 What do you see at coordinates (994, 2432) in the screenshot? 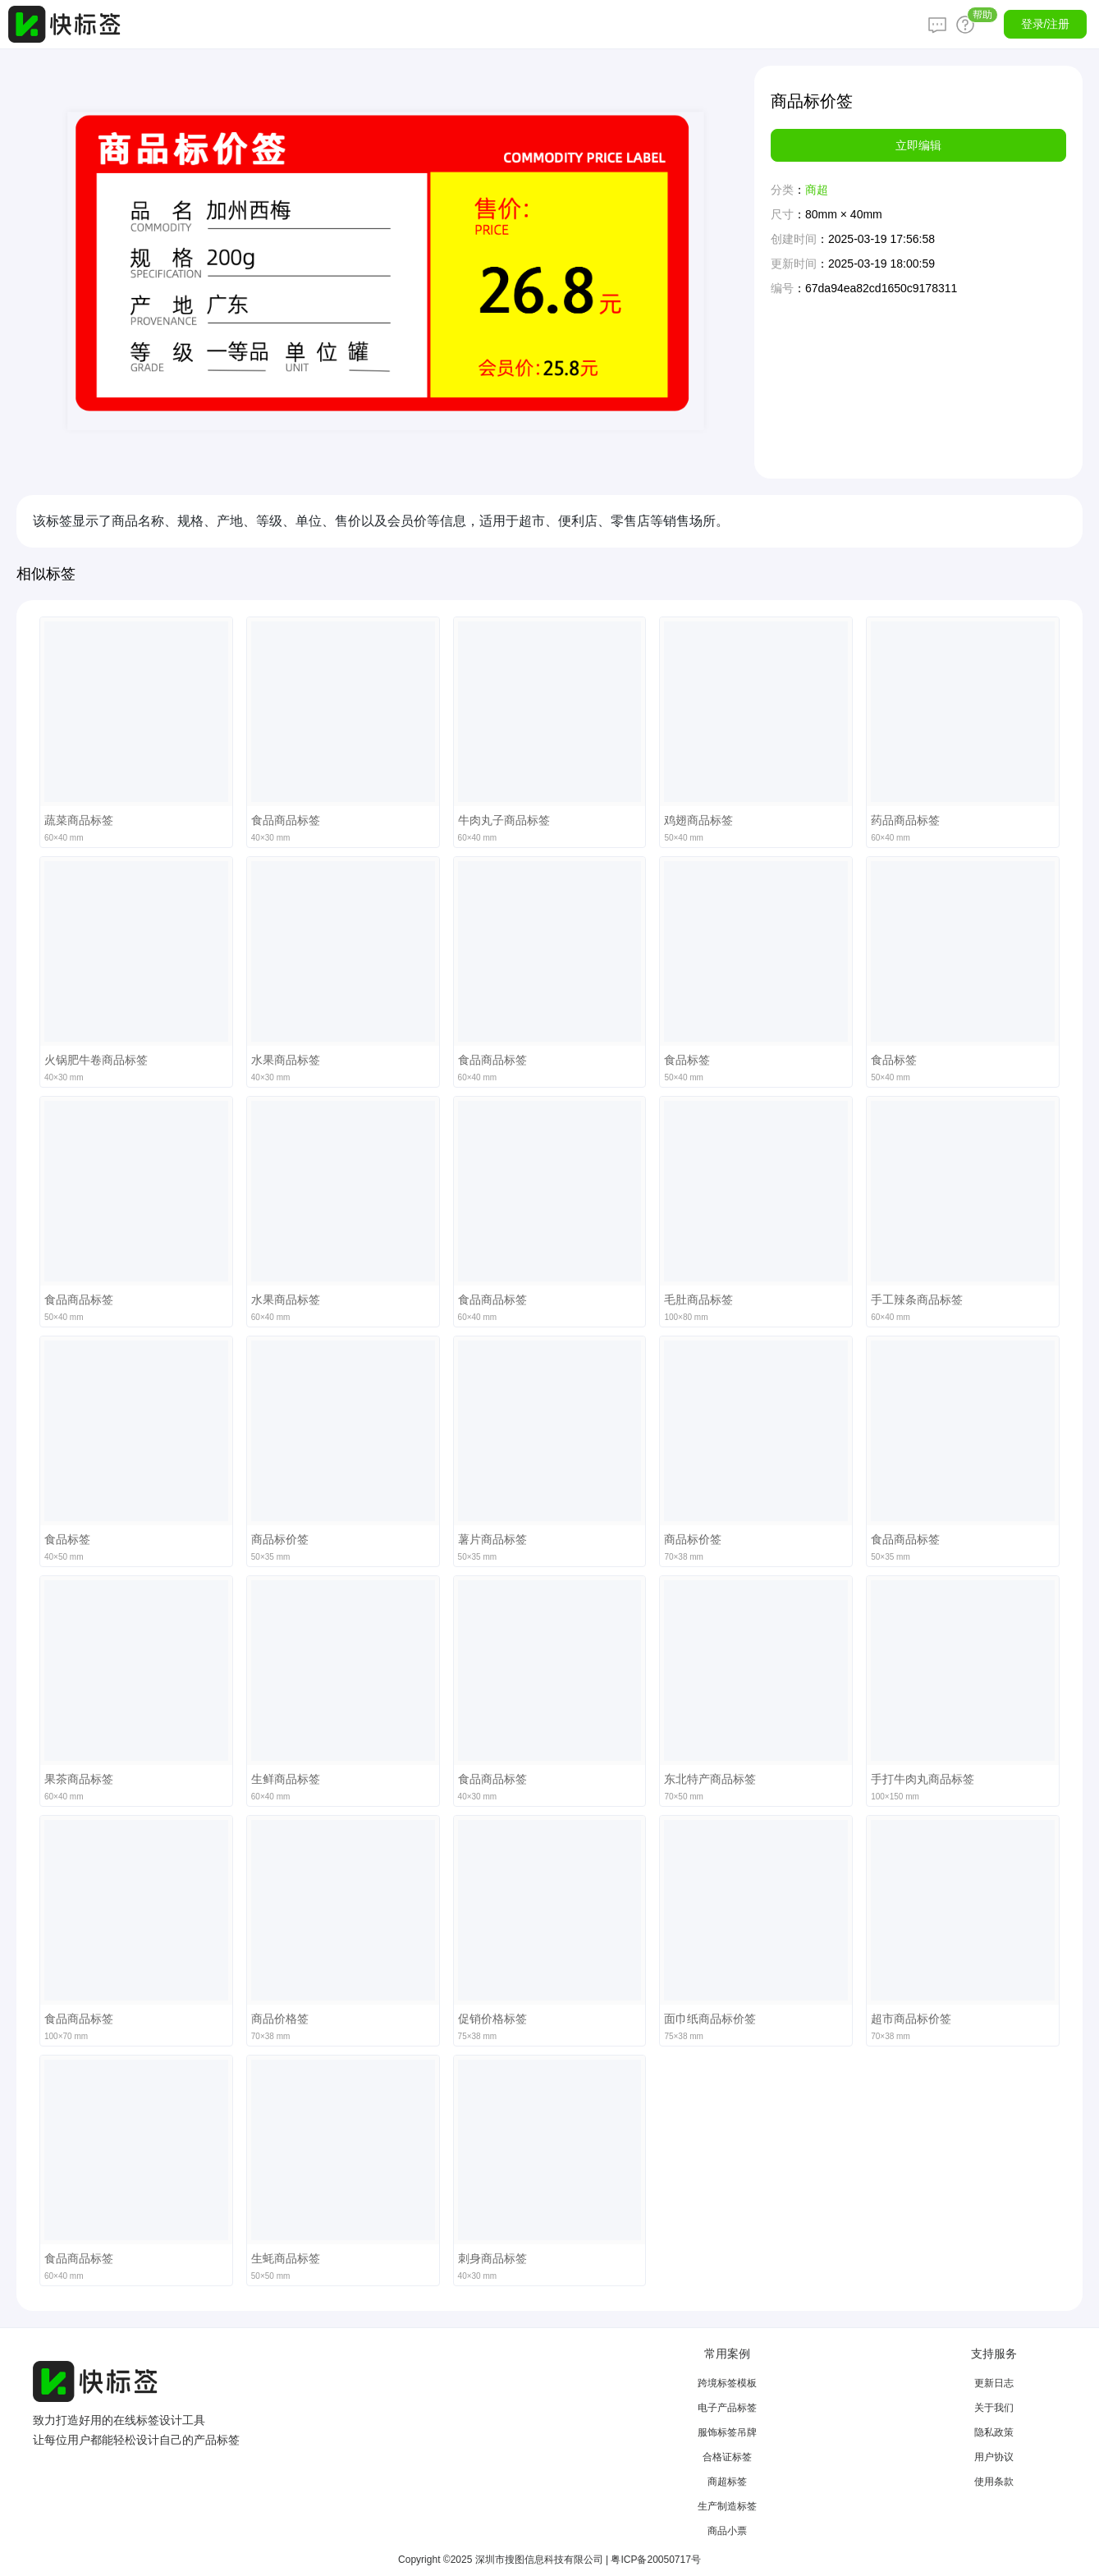
I see `隐私政策` at bounding box center [994, 2432].